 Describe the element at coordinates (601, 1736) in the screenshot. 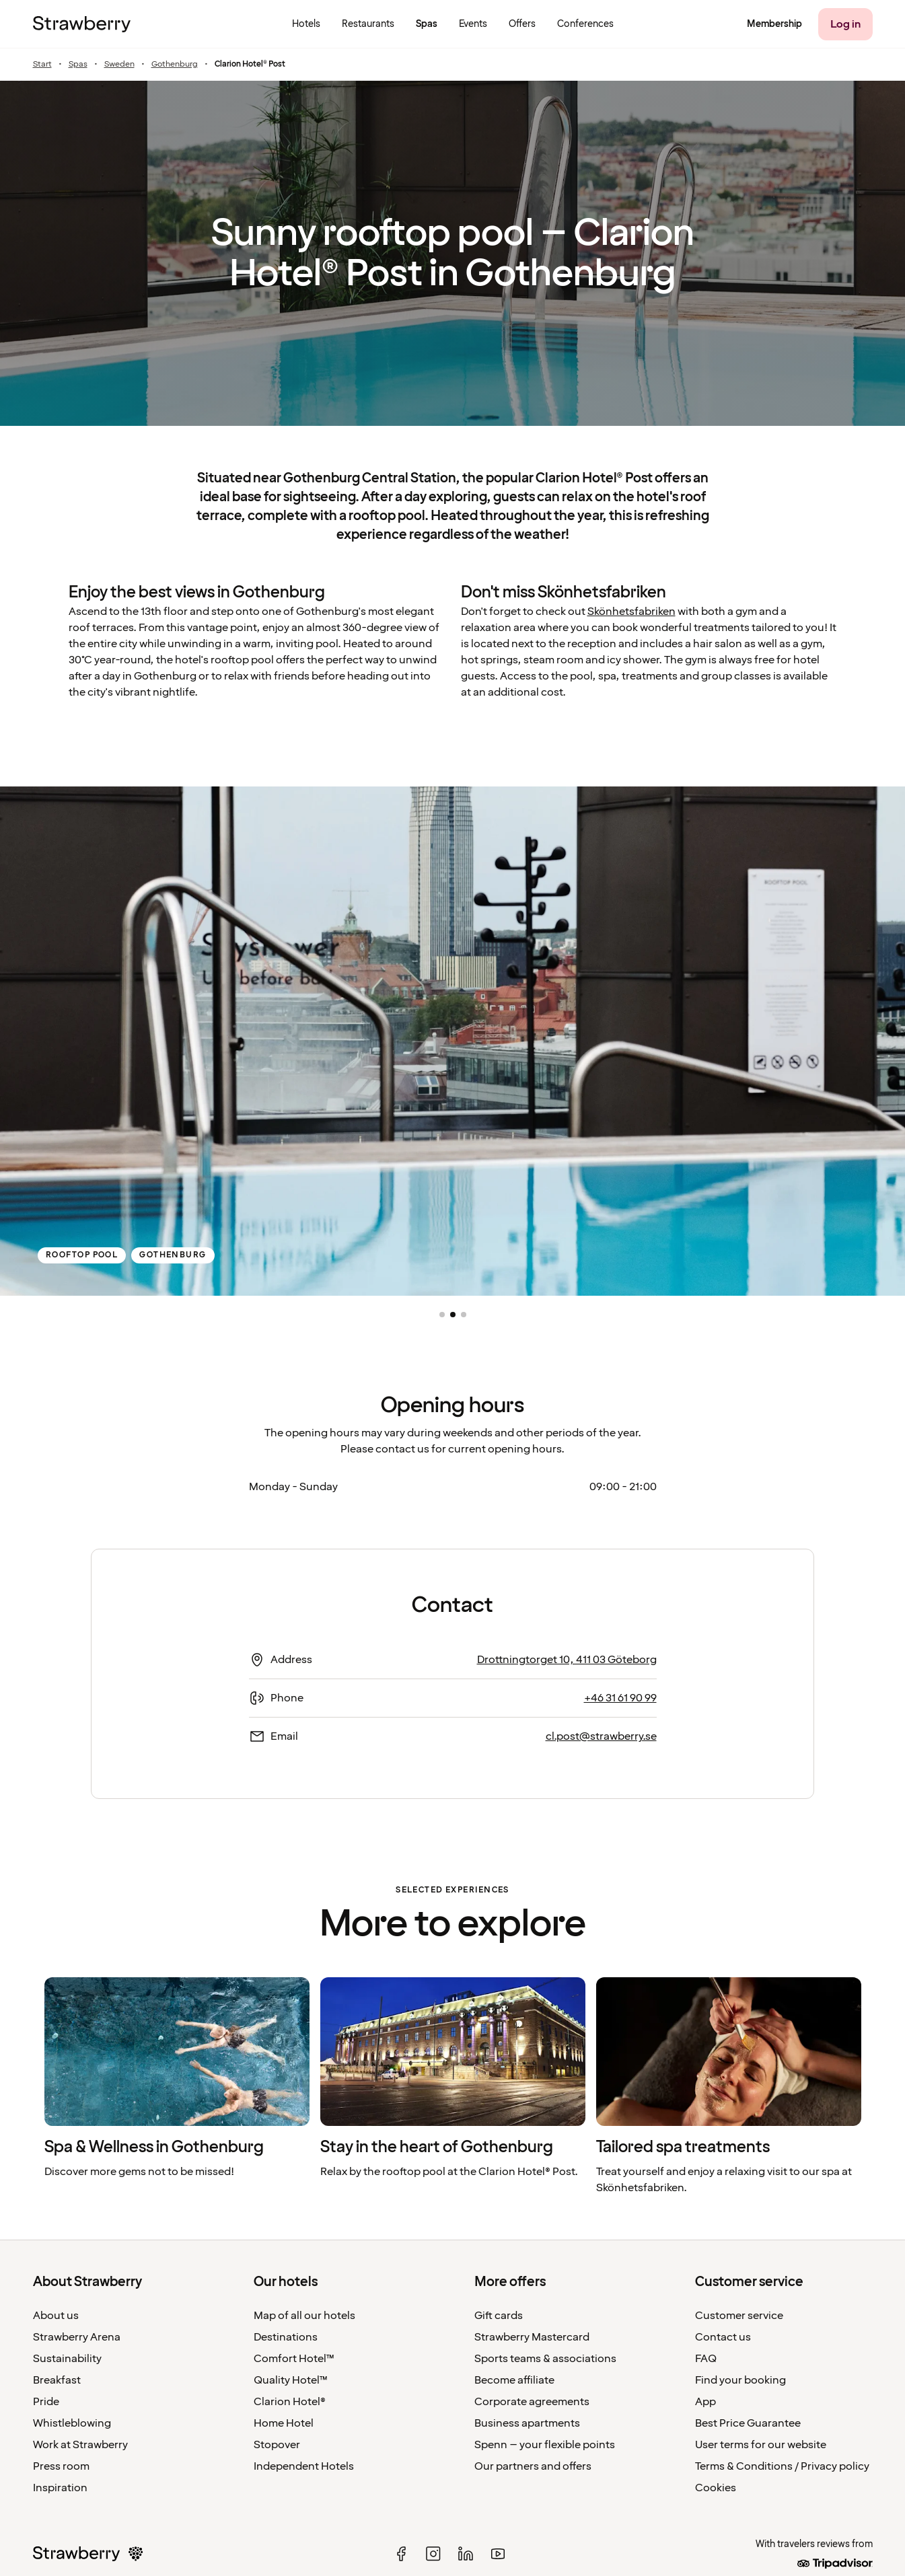

I see `cl.post@strawberry.se` at that location.